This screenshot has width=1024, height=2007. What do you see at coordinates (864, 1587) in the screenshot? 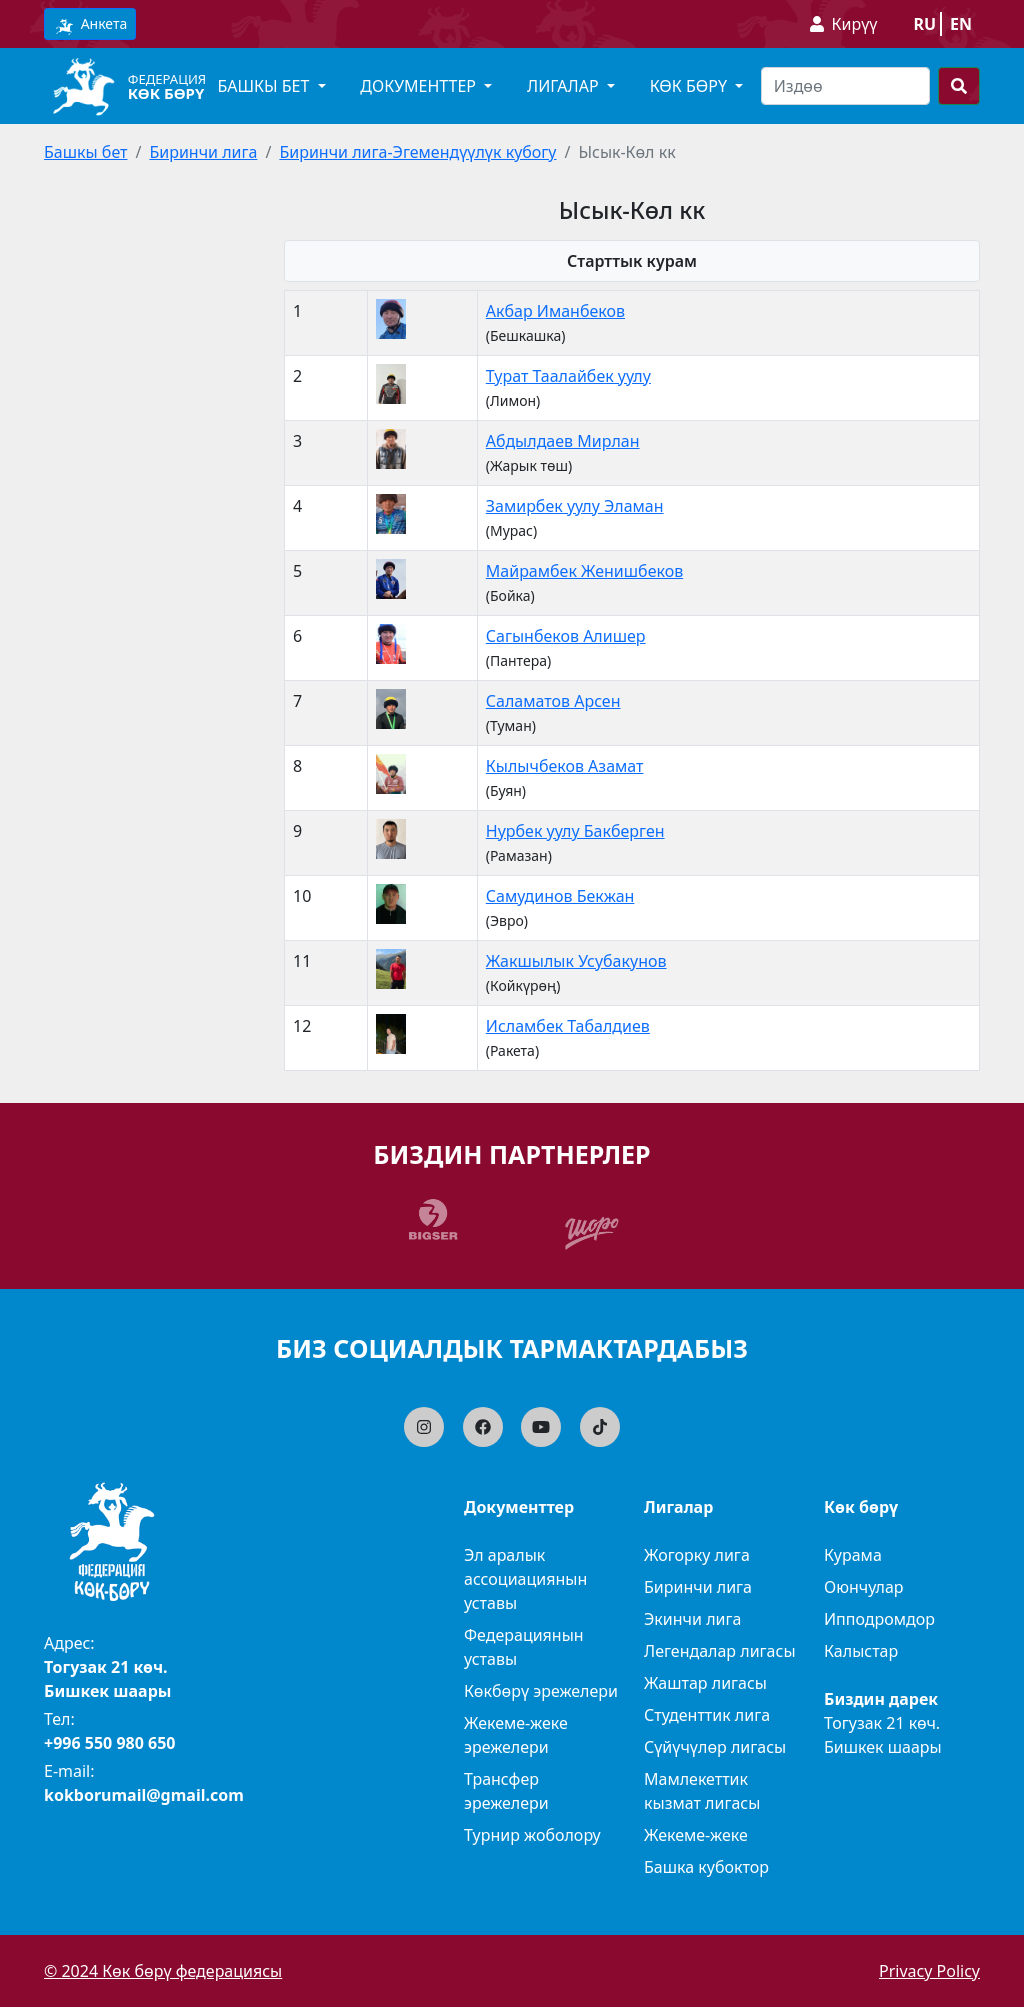
I see `Оюнчулар` at bounding box center [864, 1587].